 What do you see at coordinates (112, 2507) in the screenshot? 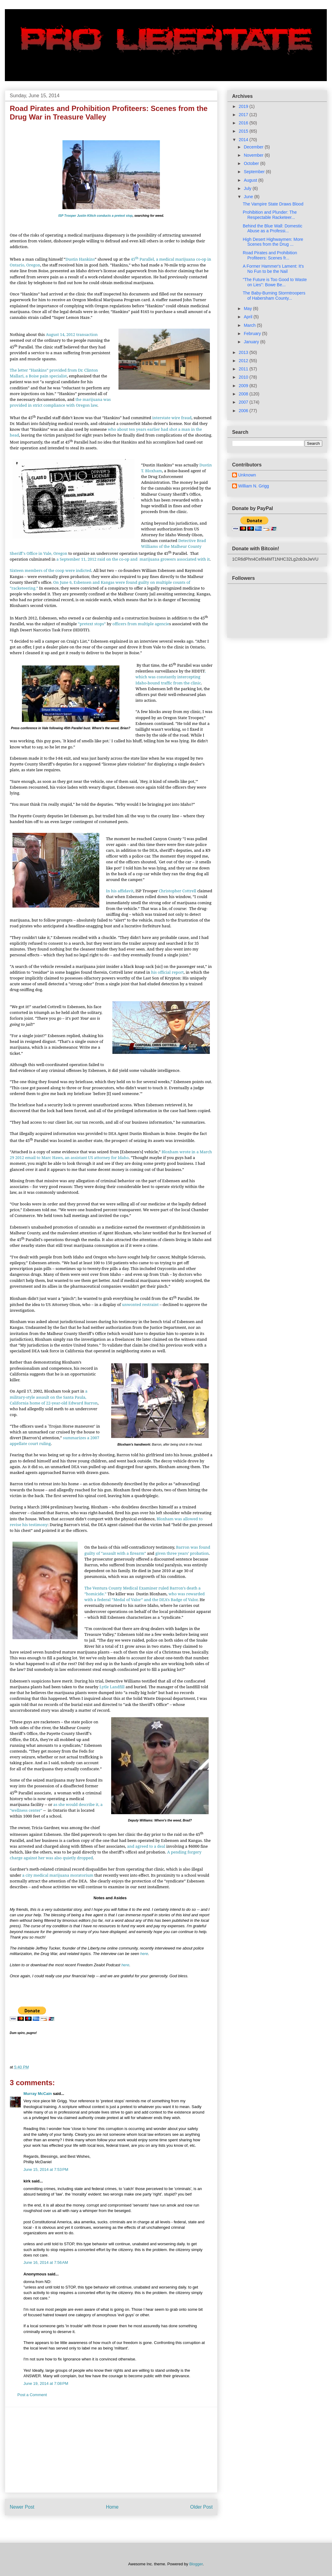
I see `Home` at bounding box center [112, 2507].